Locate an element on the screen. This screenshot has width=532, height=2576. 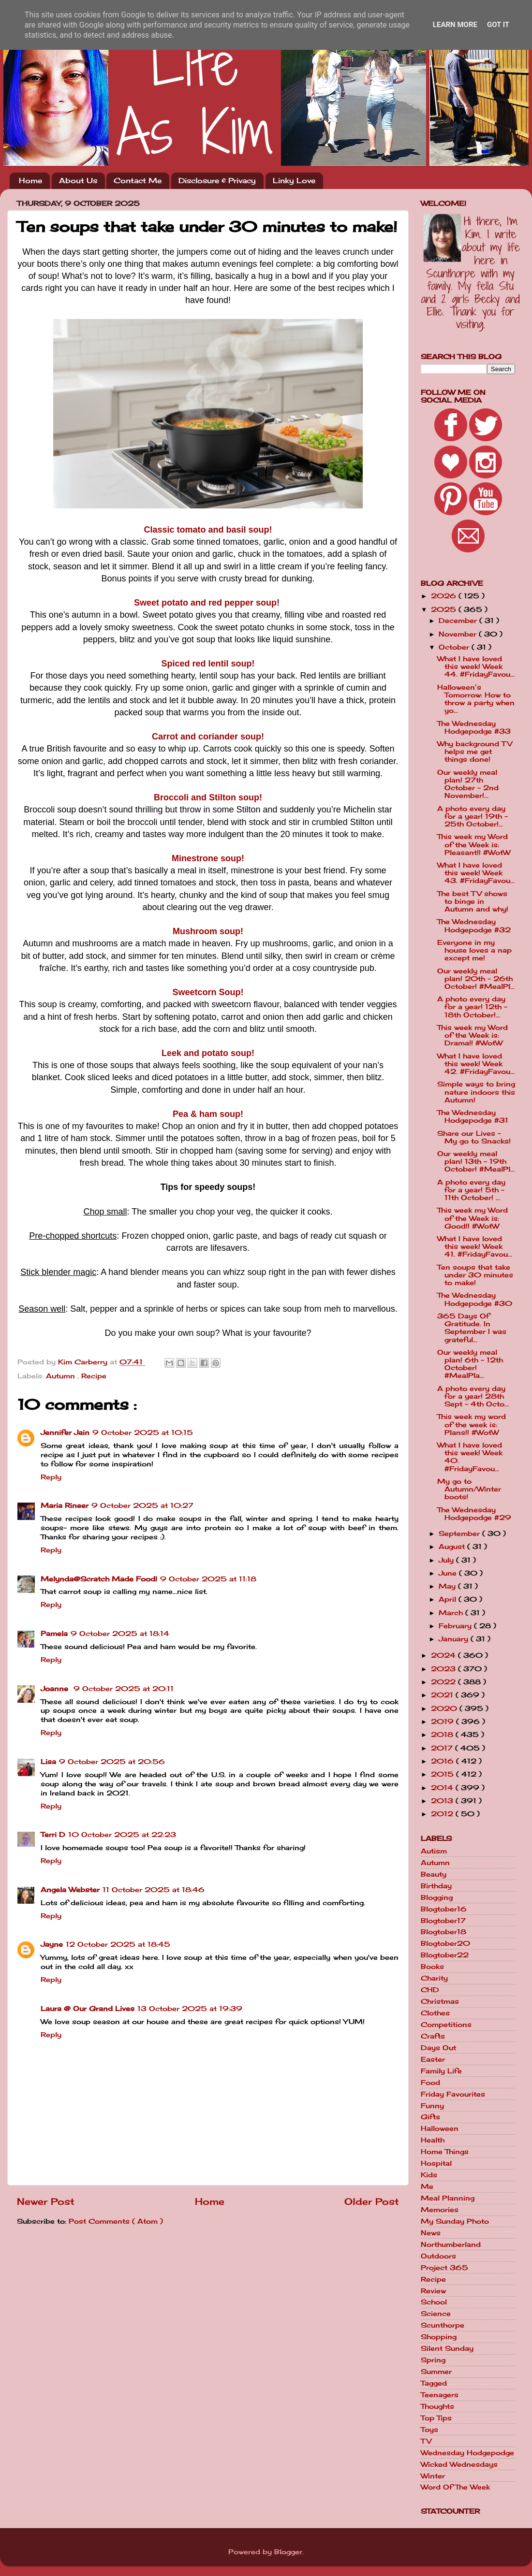
Halloween’s Tomorrow: How to throw a party when yo... is located at coordinates (476, 699).